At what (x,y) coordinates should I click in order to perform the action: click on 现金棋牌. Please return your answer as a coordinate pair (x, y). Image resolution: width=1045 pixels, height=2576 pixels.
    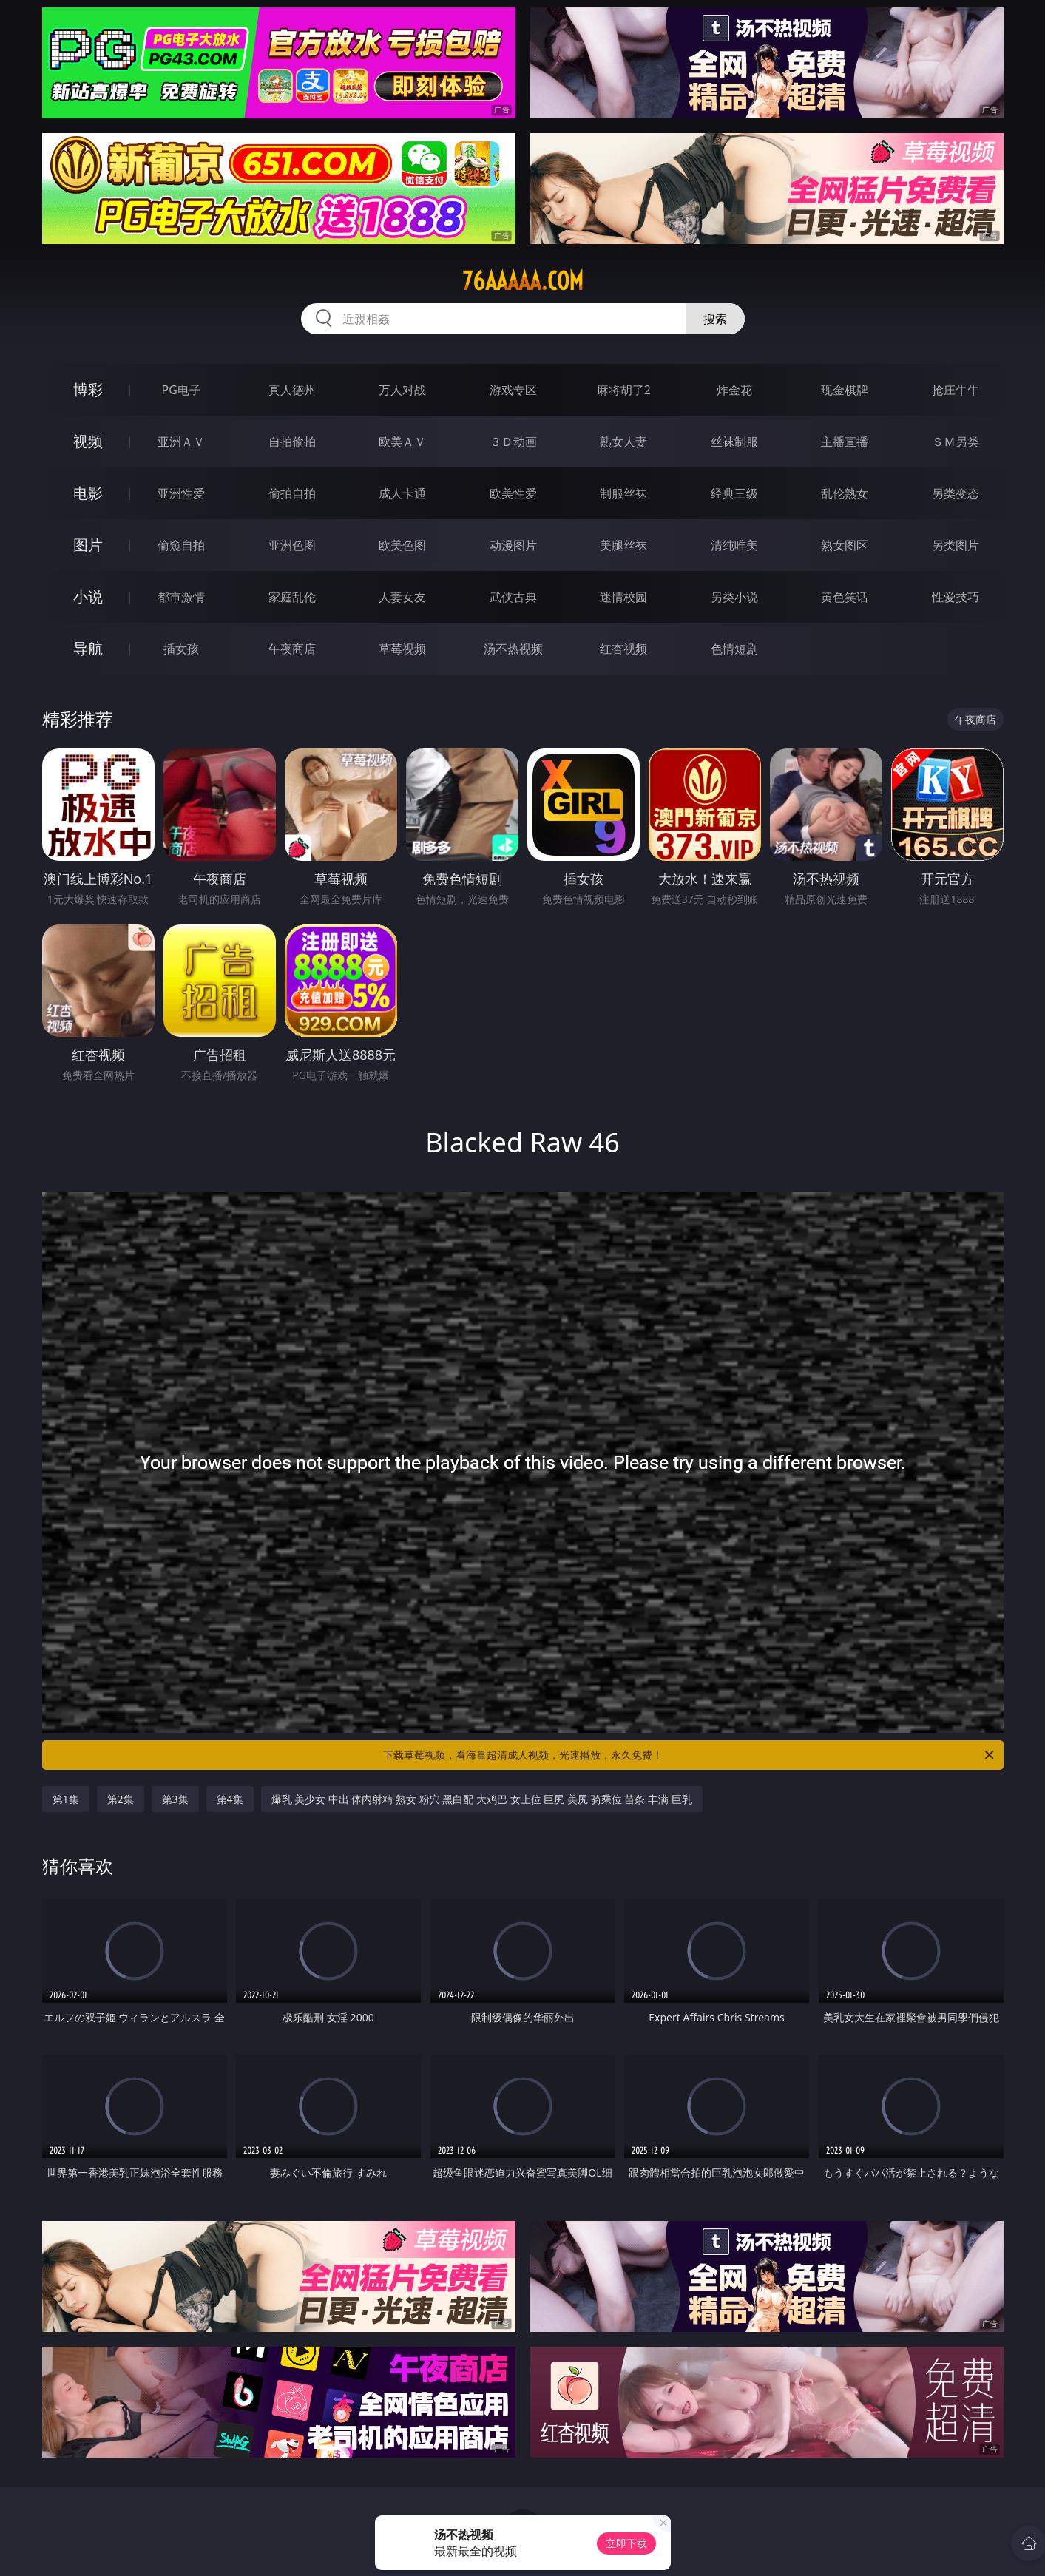
    Looking at the image, I should click on (844, 390).